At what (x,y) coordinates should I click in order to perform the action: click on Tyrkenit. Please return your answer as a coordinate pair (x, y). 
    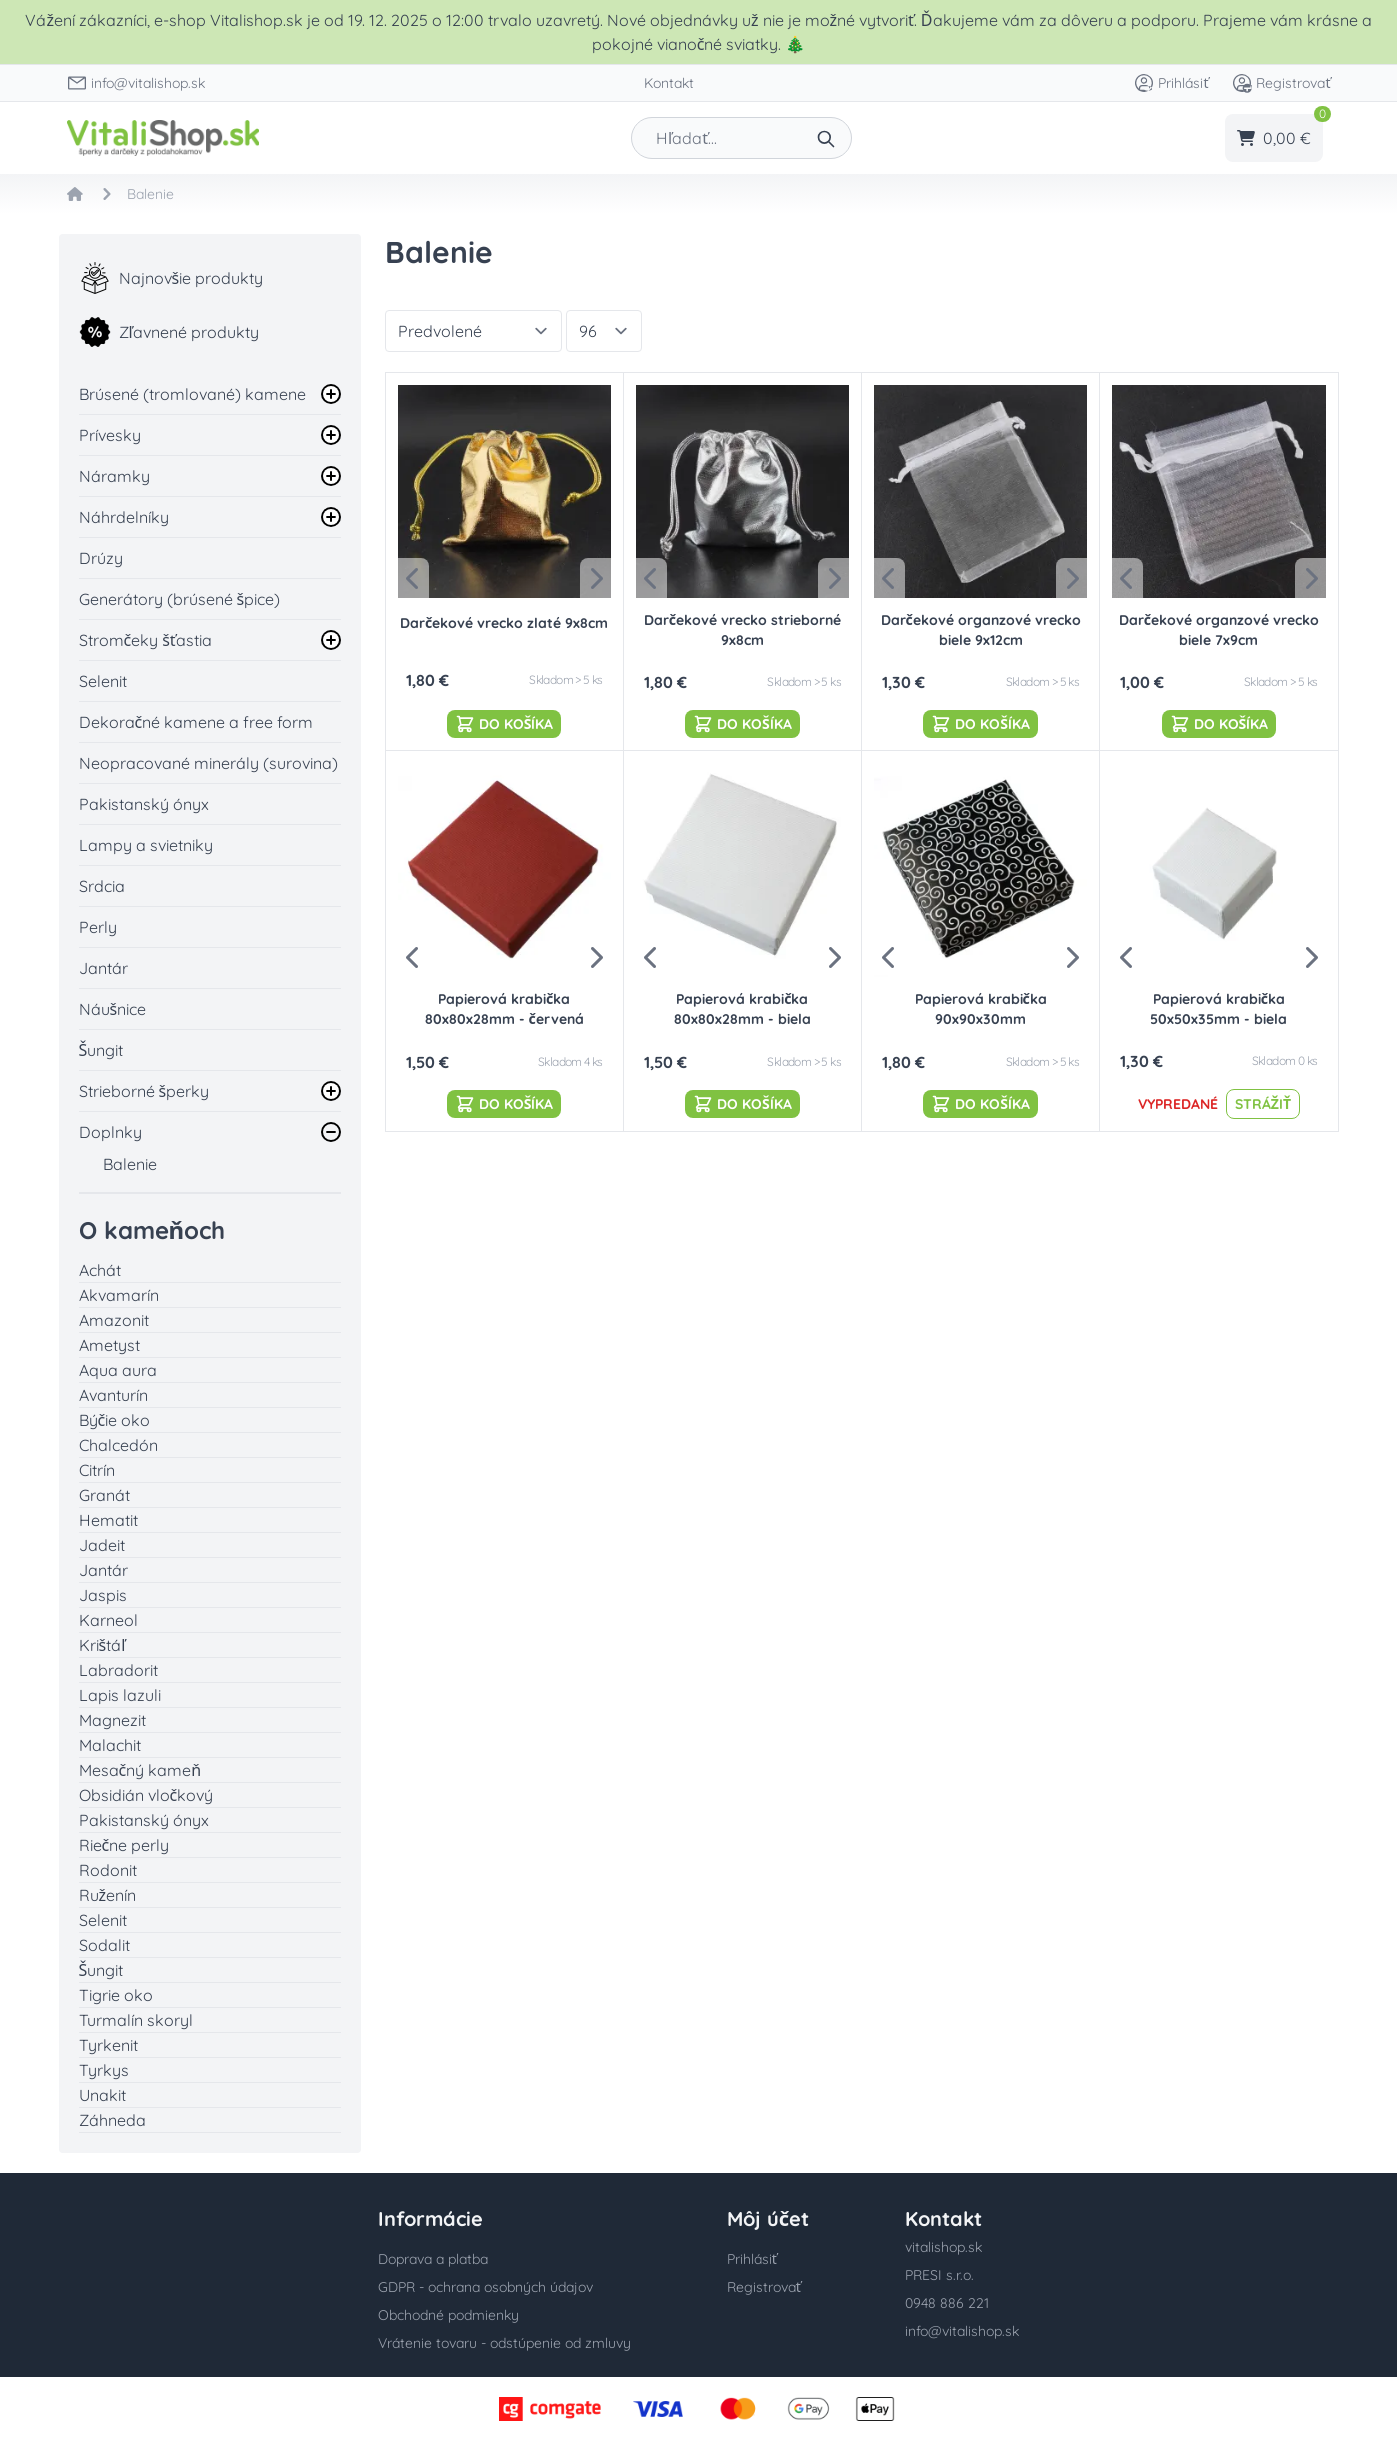
    Looking at the image, I should click on (108, 2045).